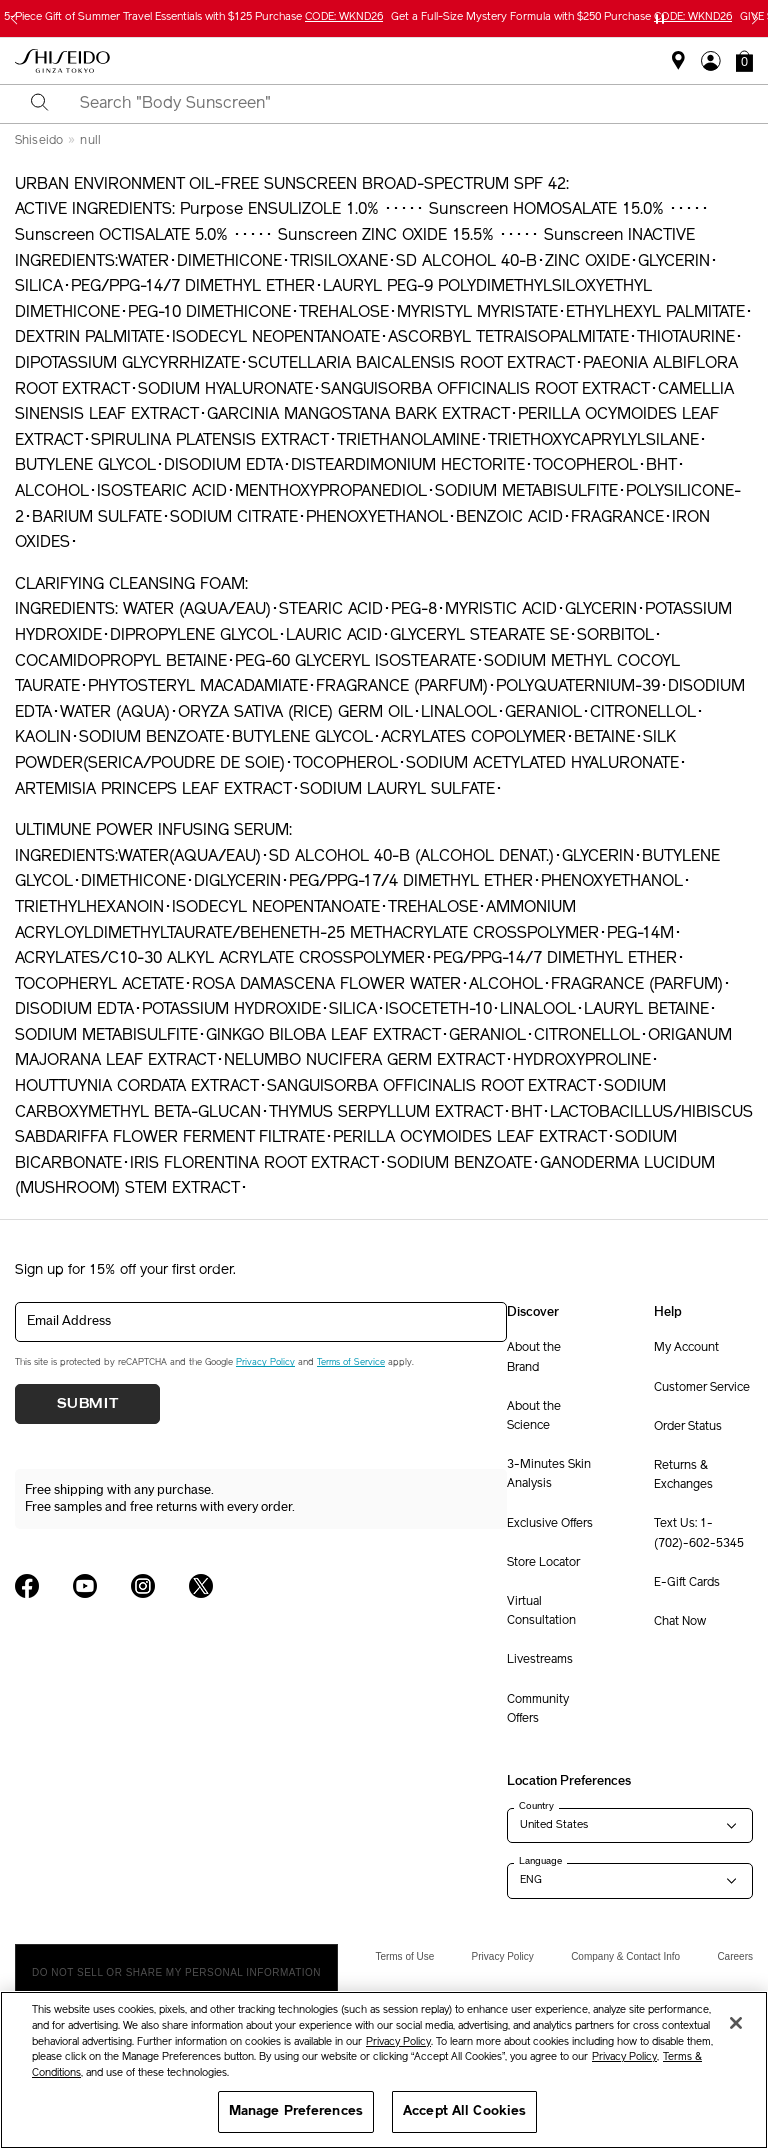 The height and width of the screenshot is (2149, 768). I want to click on Language, so click(540, 1861).